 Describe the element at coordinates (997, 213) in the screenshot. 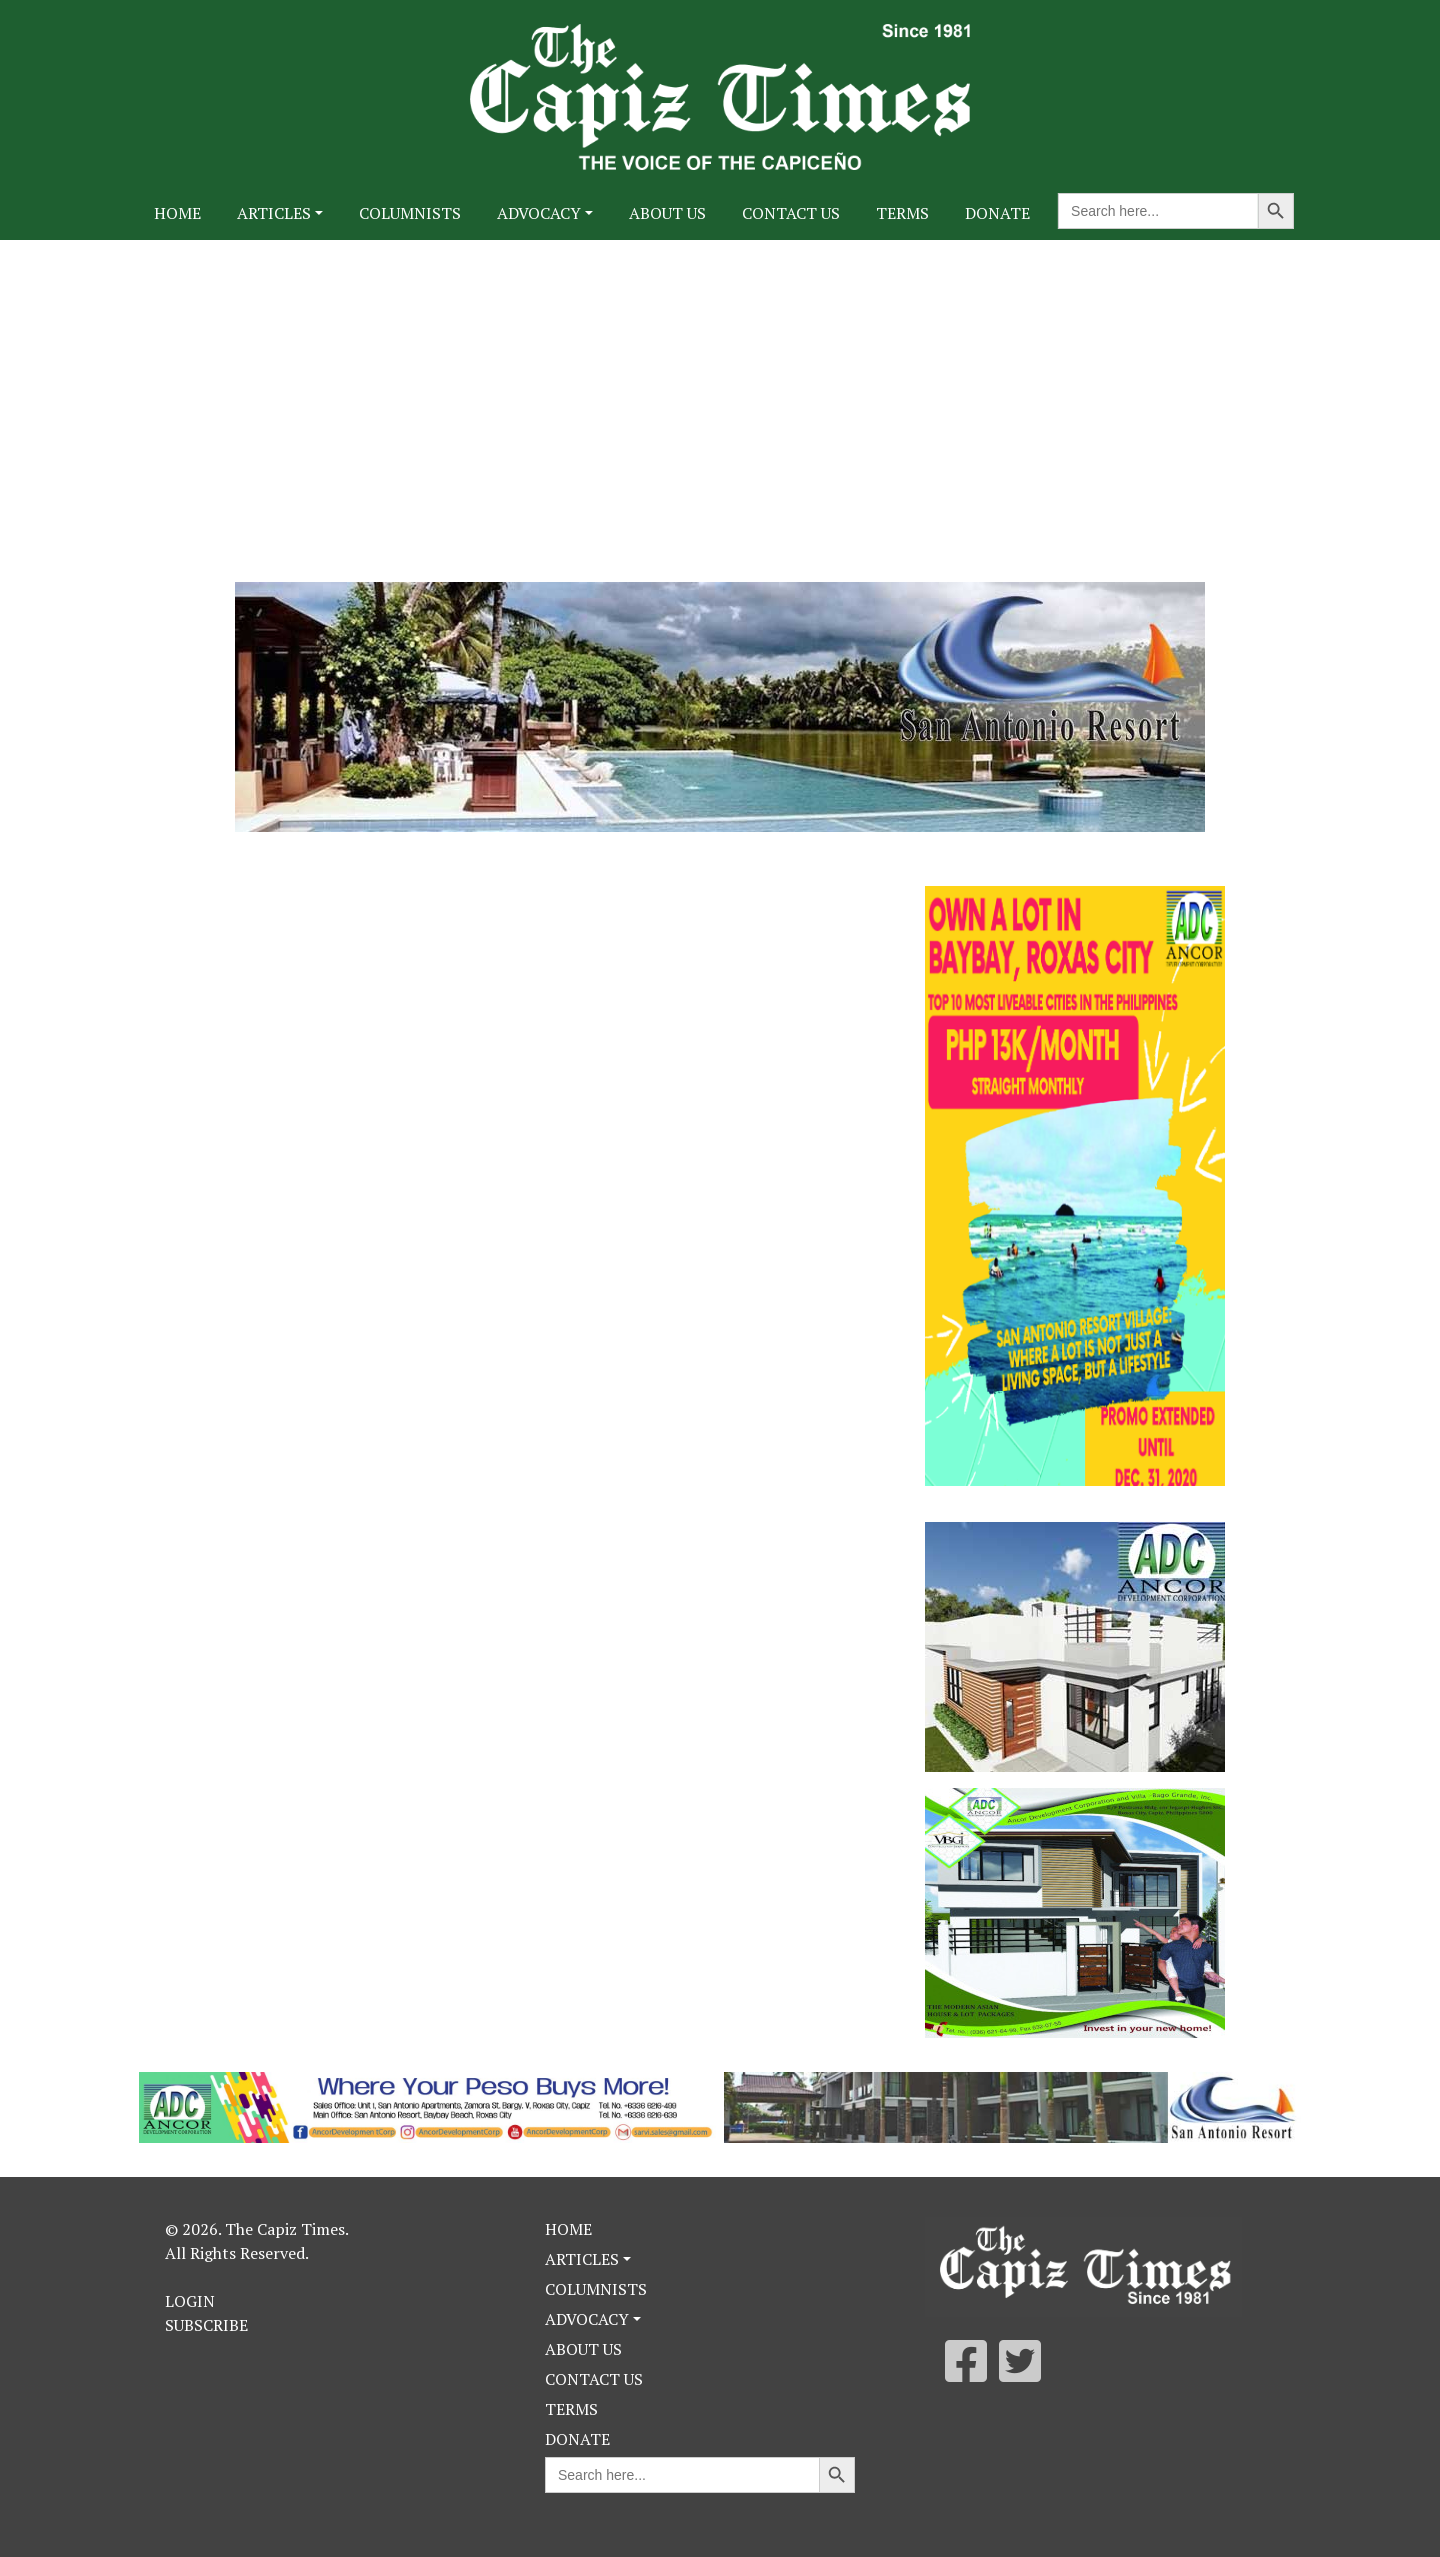

I see `Donate` at that location.